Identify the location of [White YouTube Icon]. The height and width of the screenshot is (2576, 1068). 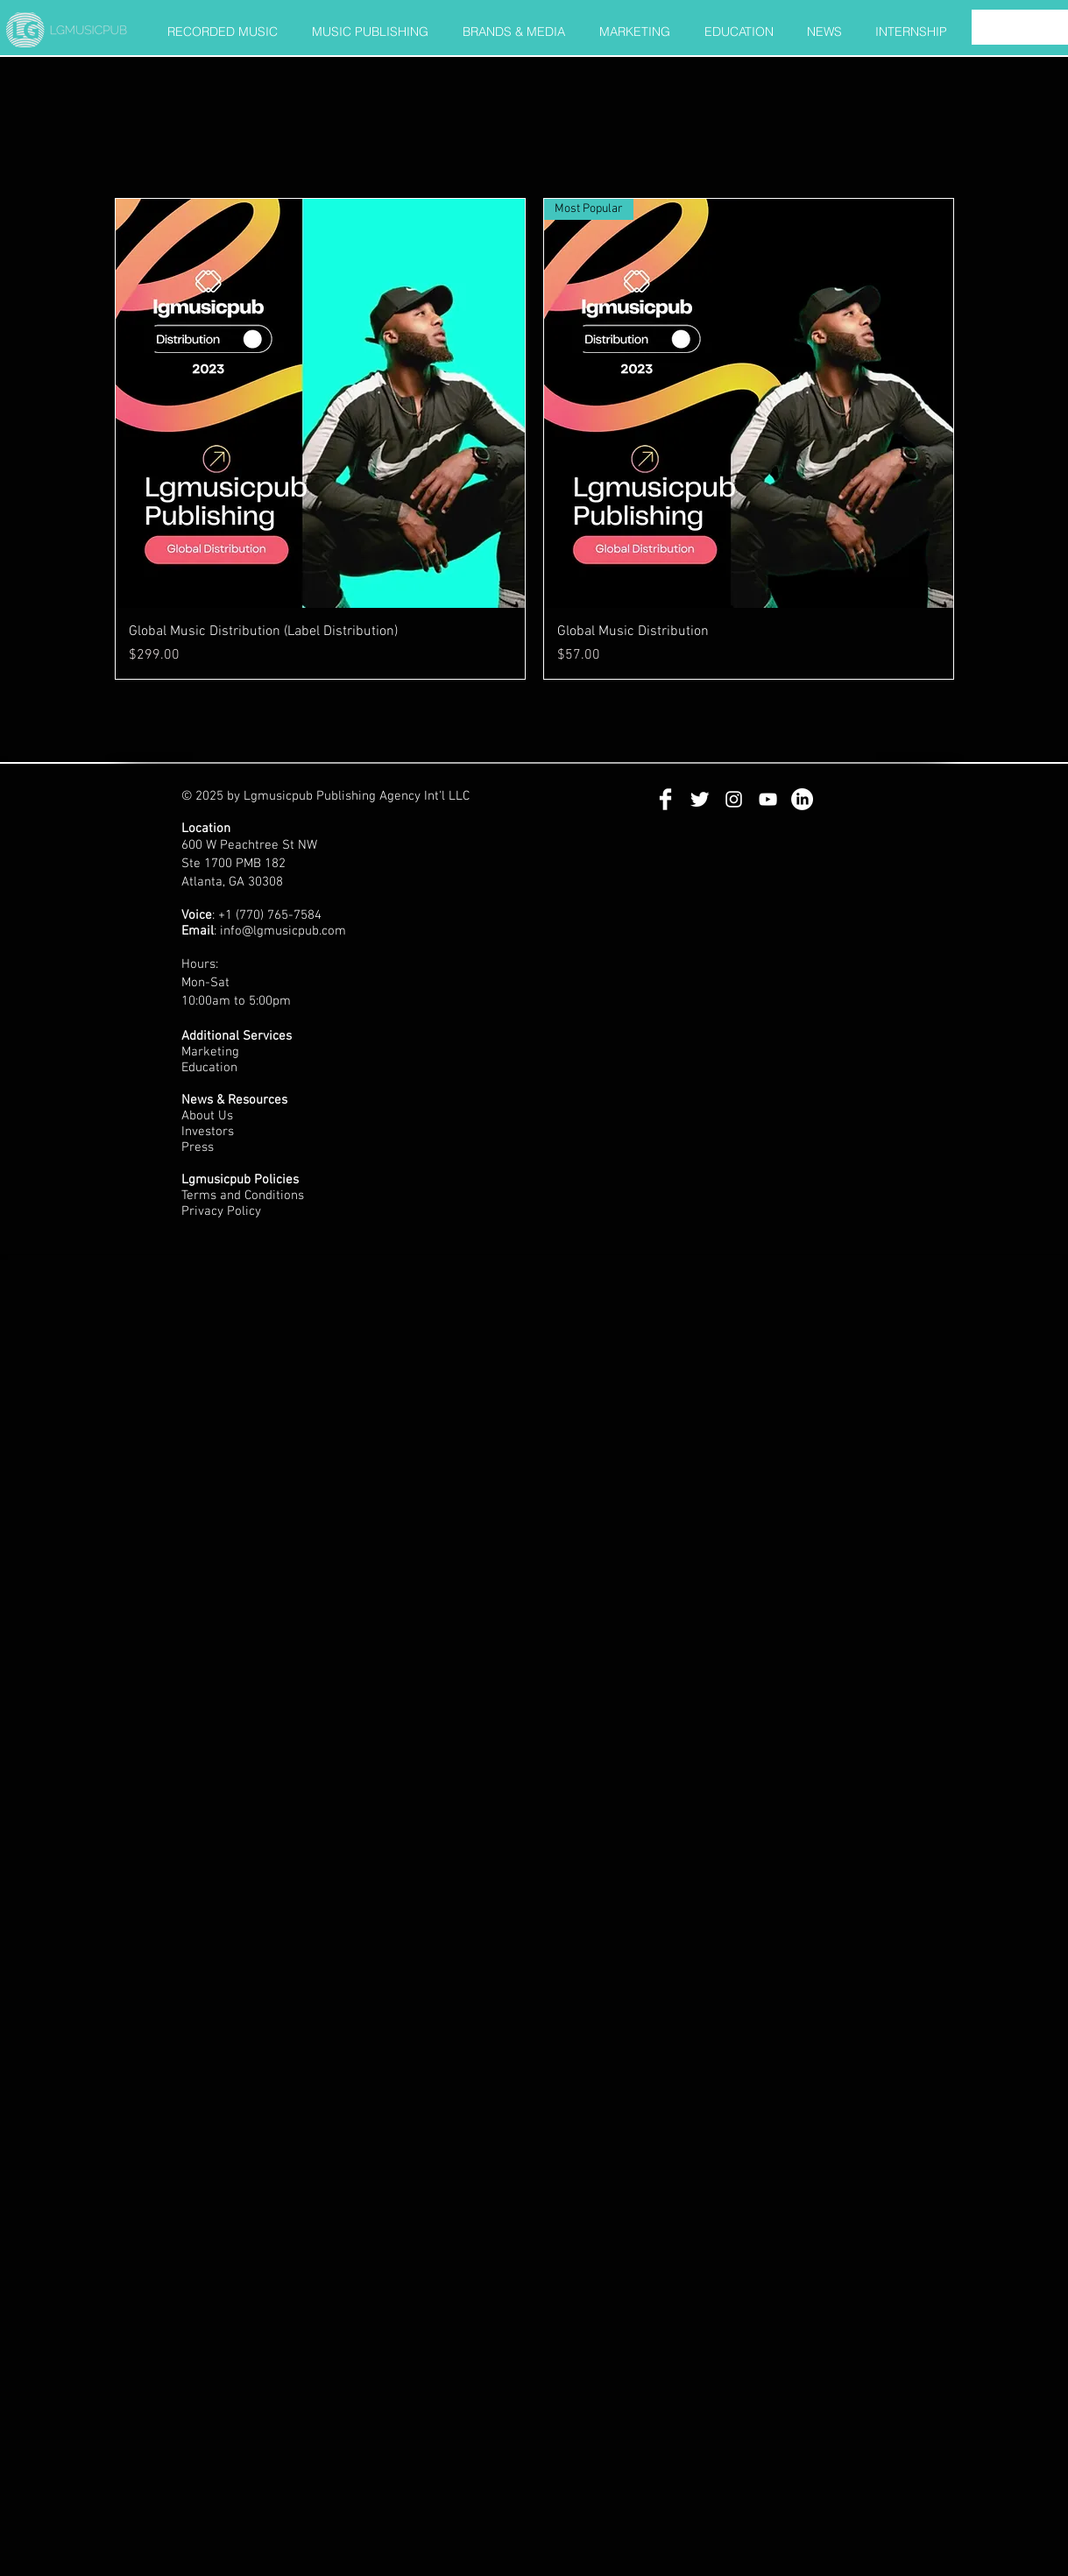
(768, 799).